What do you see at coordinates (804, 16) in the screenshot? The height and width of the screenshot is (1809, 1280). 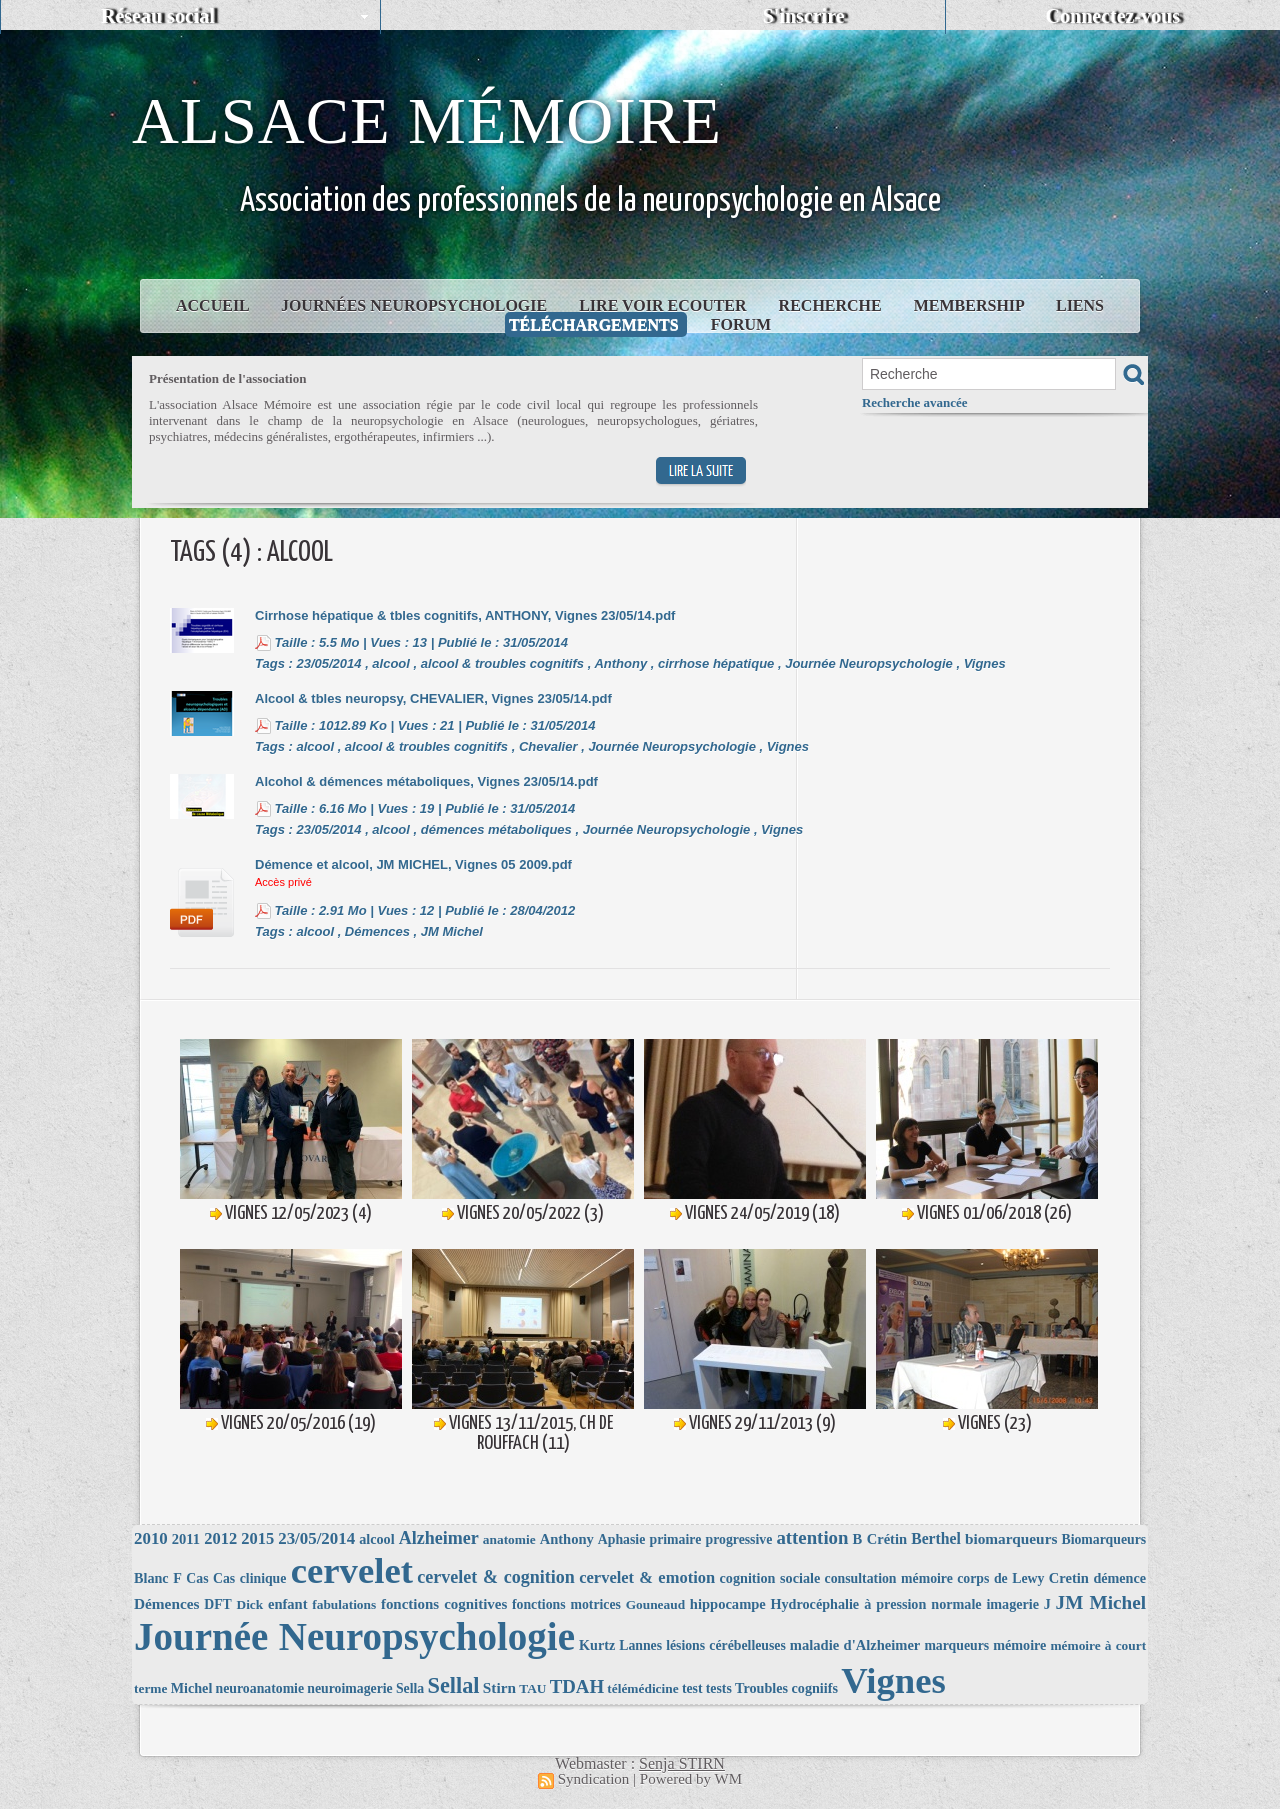 I see `S'inscrire` at bounding box center [804, 16].